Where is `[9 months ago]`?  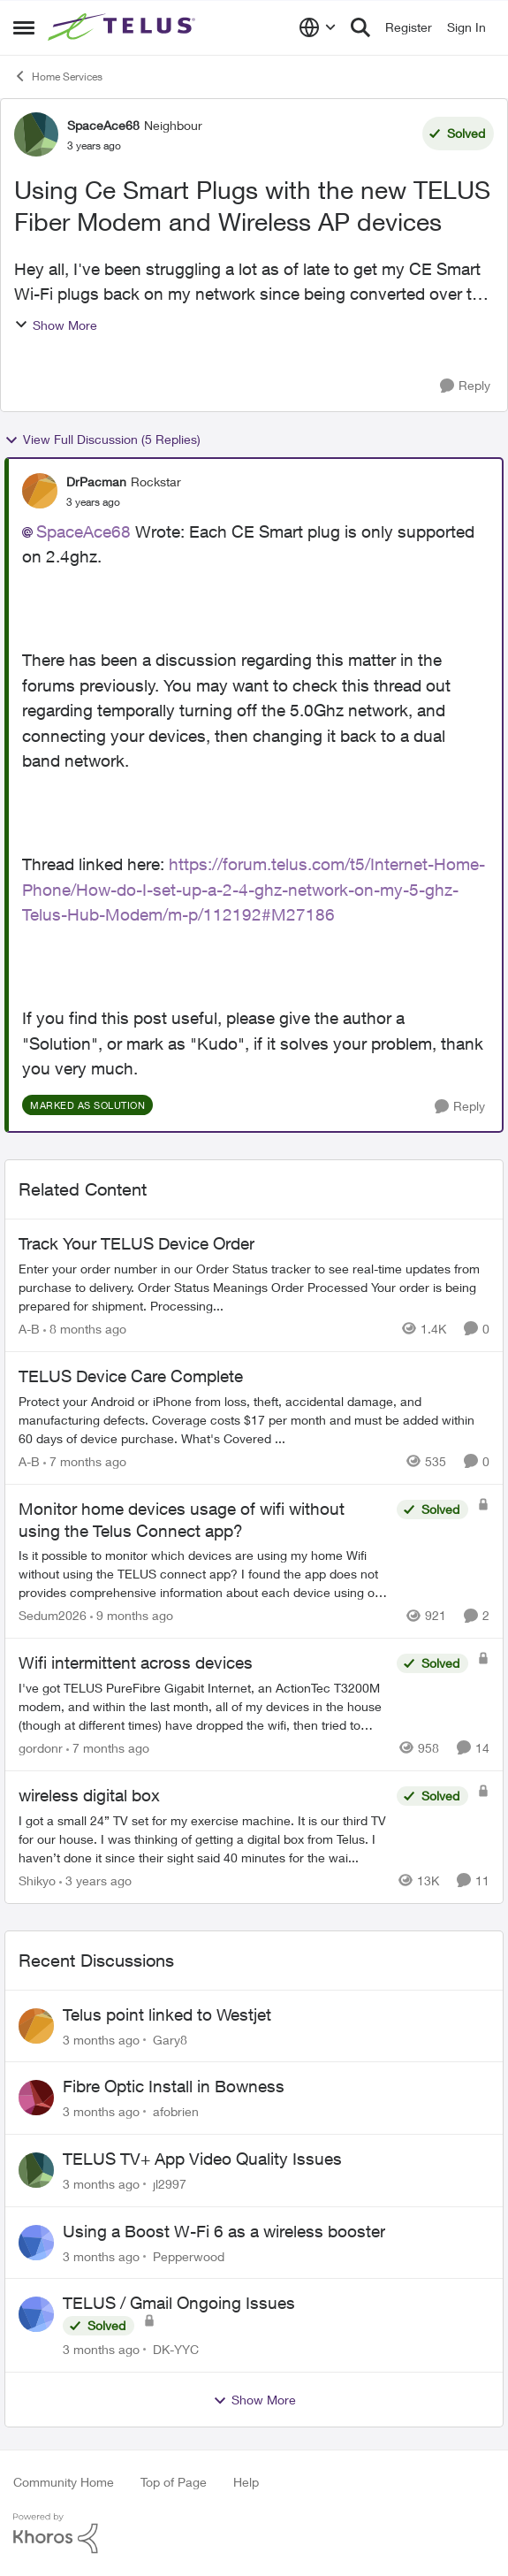
[9 months ago] is located at coordinates (131, 1615).